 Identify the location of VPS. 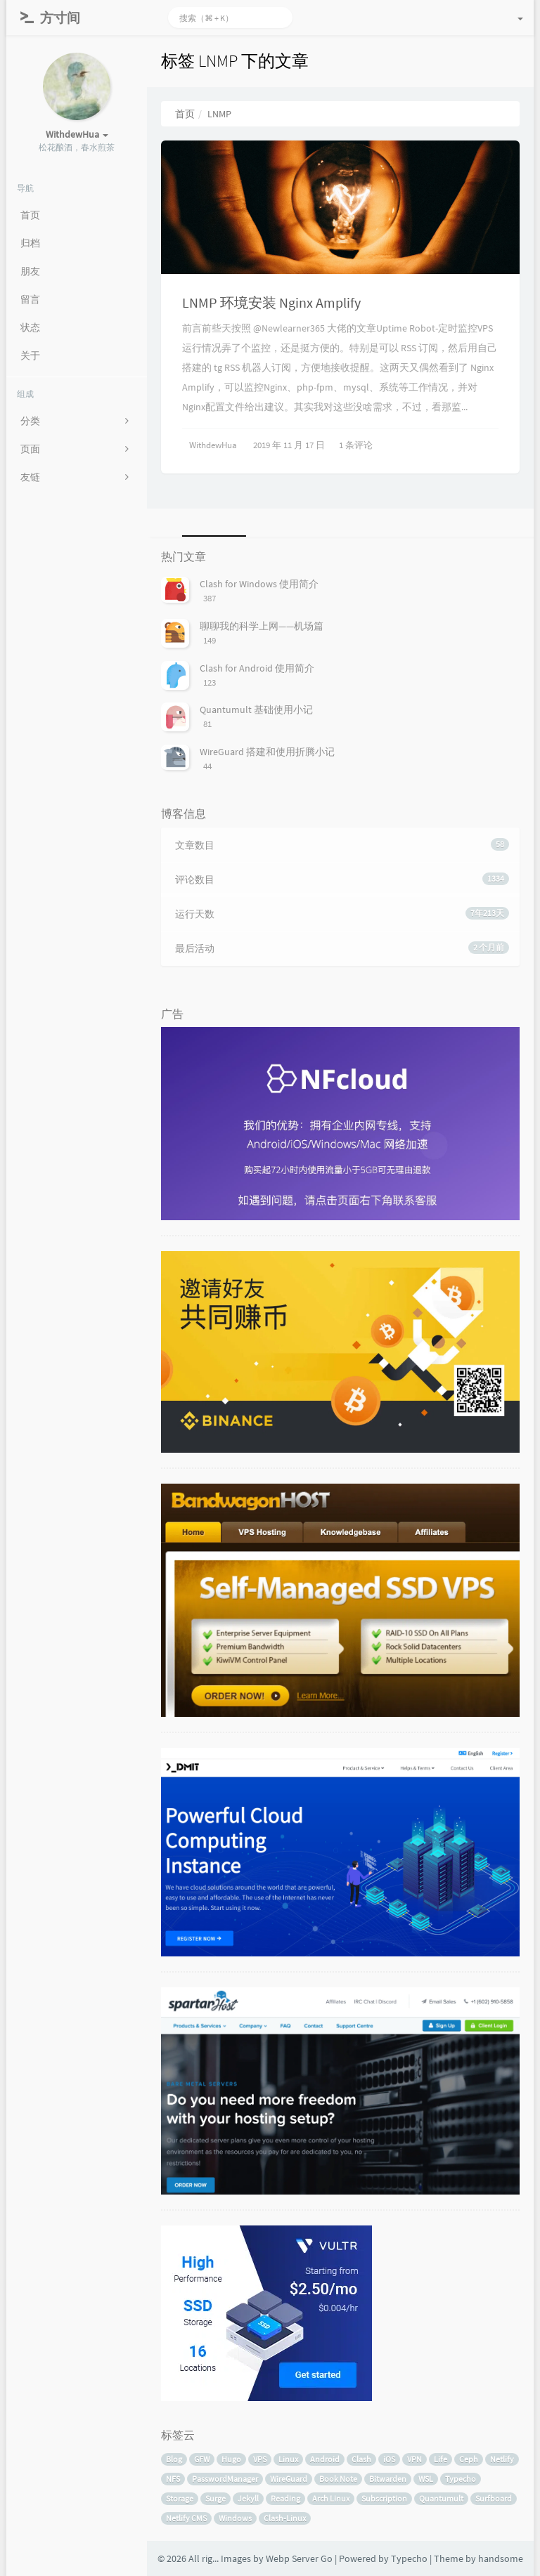
(259, 2459).